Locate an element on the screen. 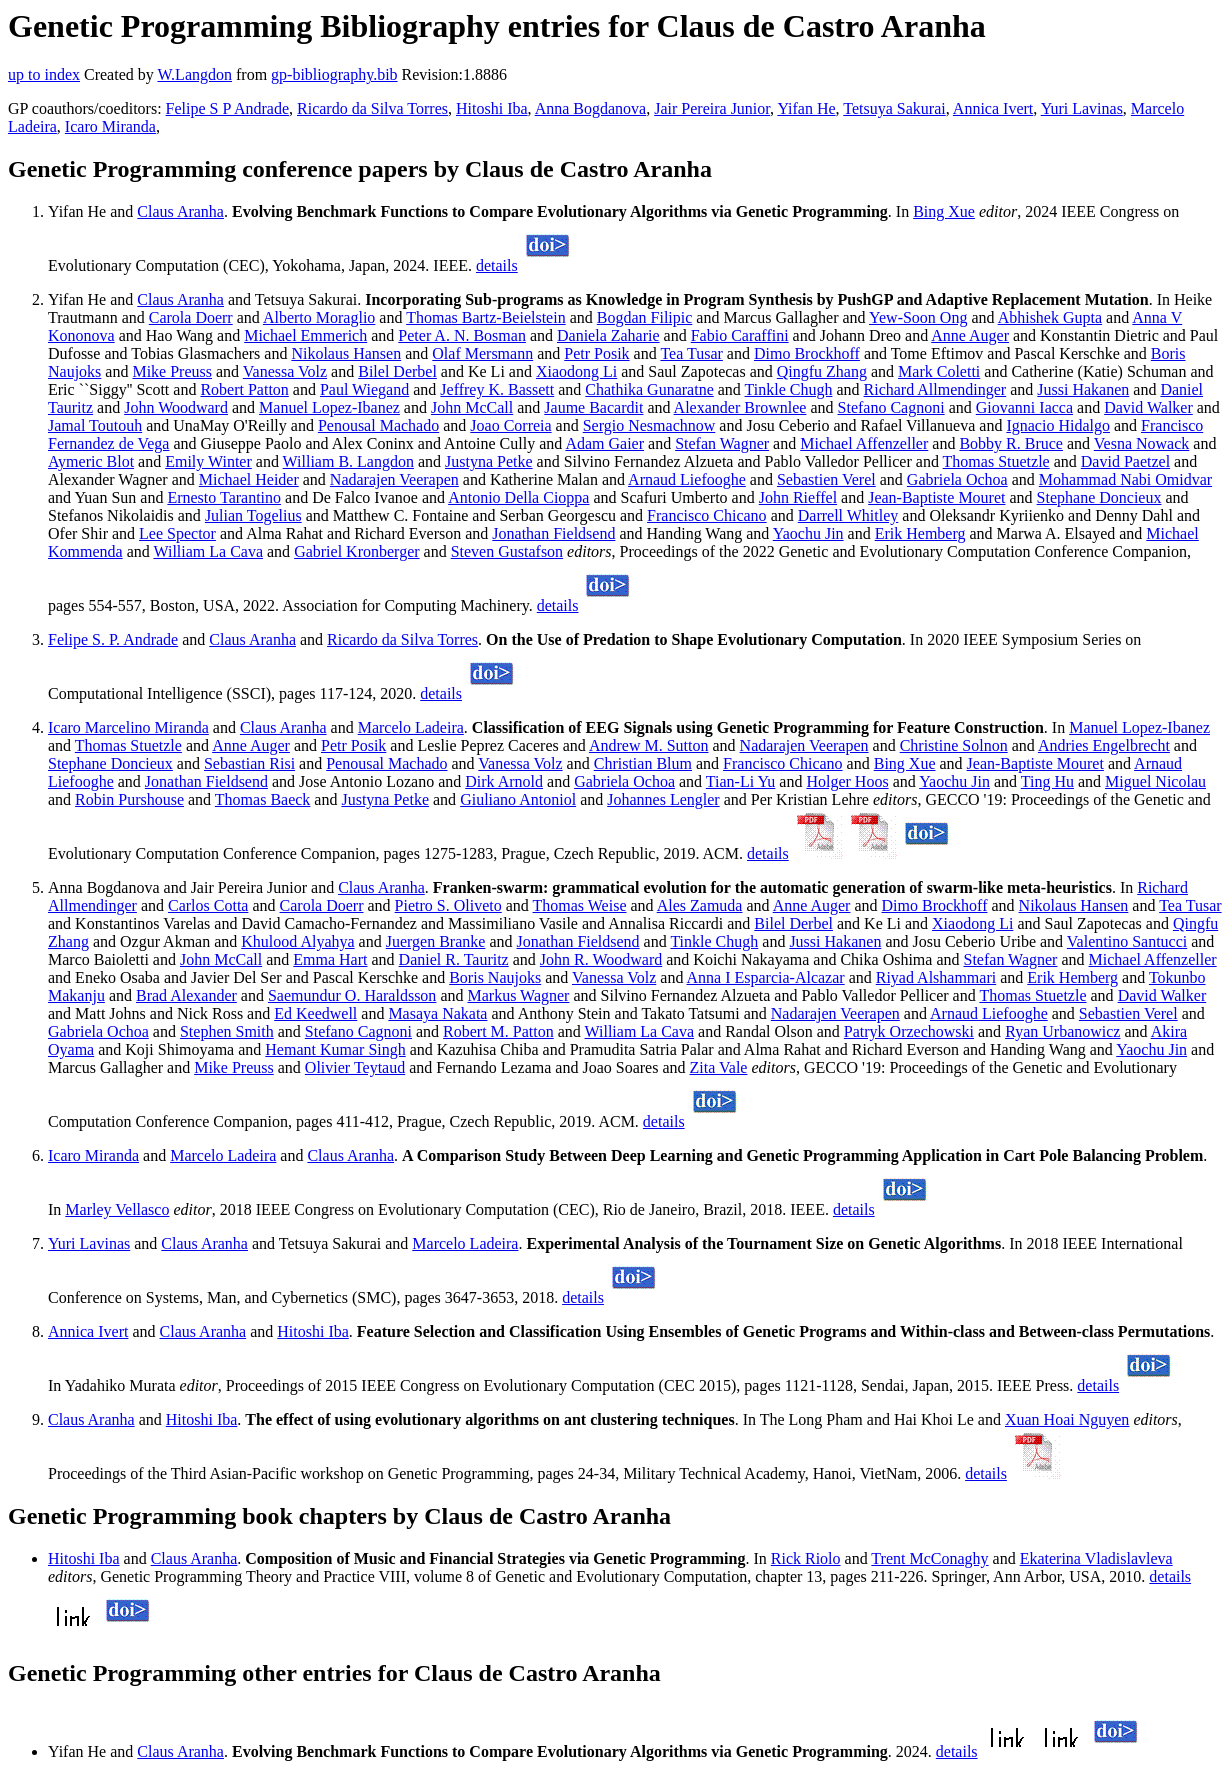 The width and height of the screenshot is (1232, 1777). Daniela Zaharie is located at coordinates (608, 335).